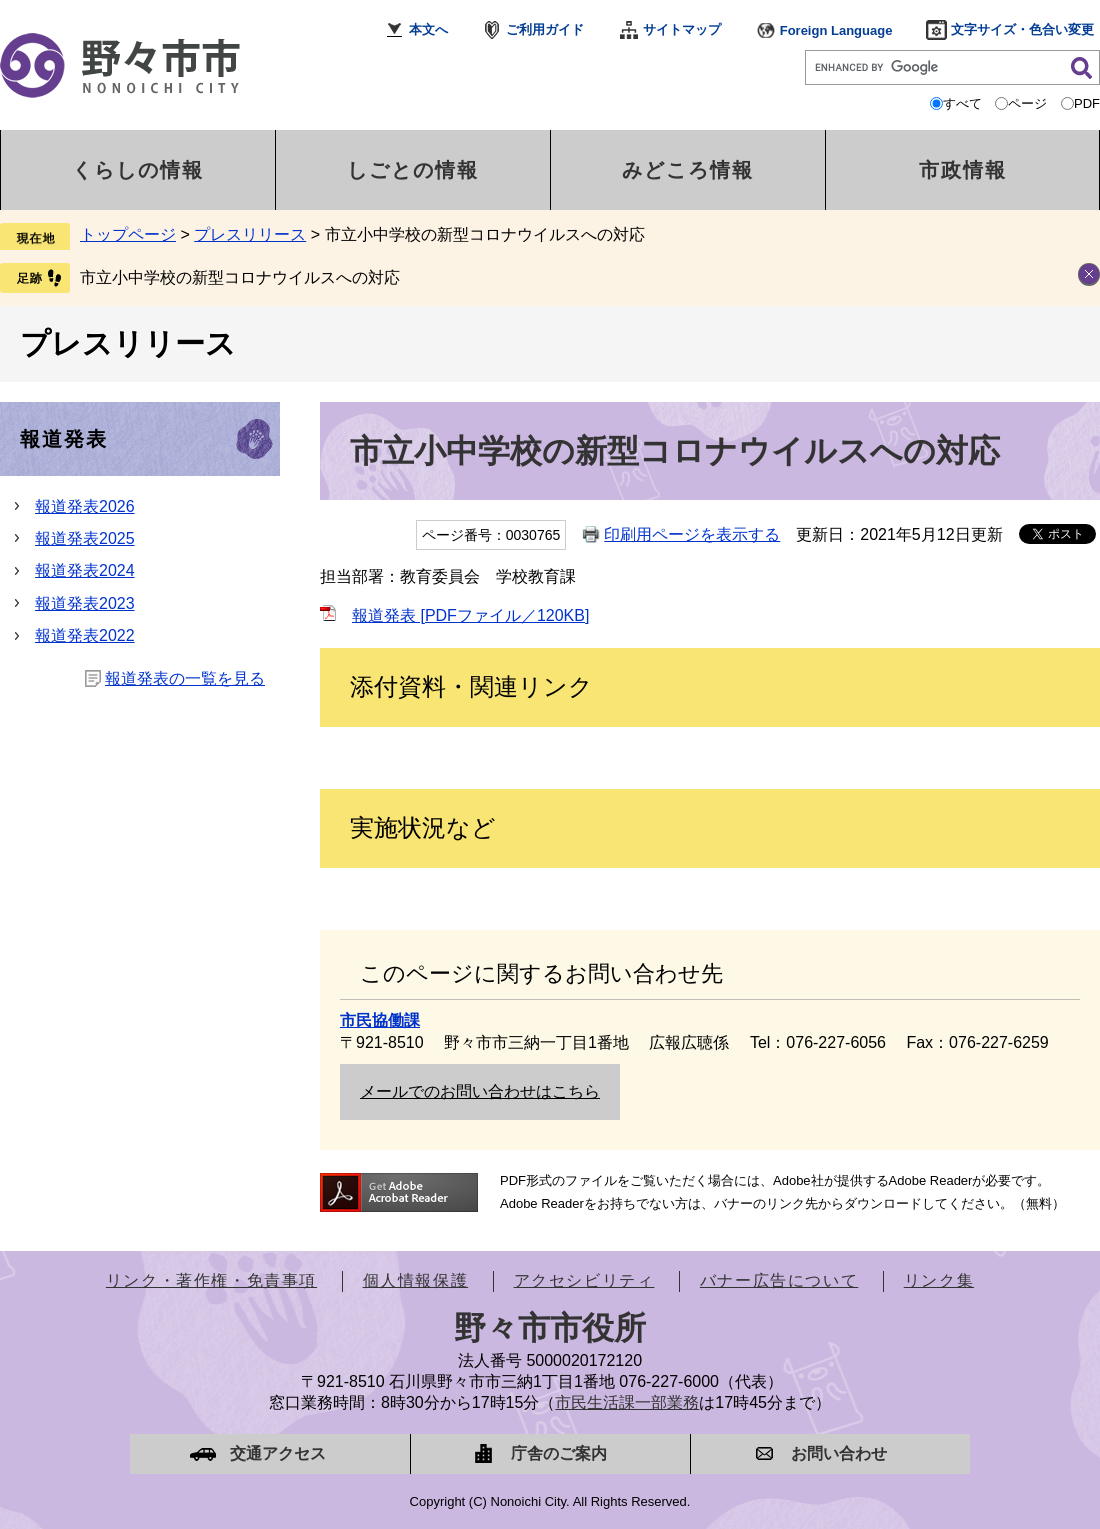 The image size is (1100, 1529). I want to click on お問い合わせ, so click(839, 1453).